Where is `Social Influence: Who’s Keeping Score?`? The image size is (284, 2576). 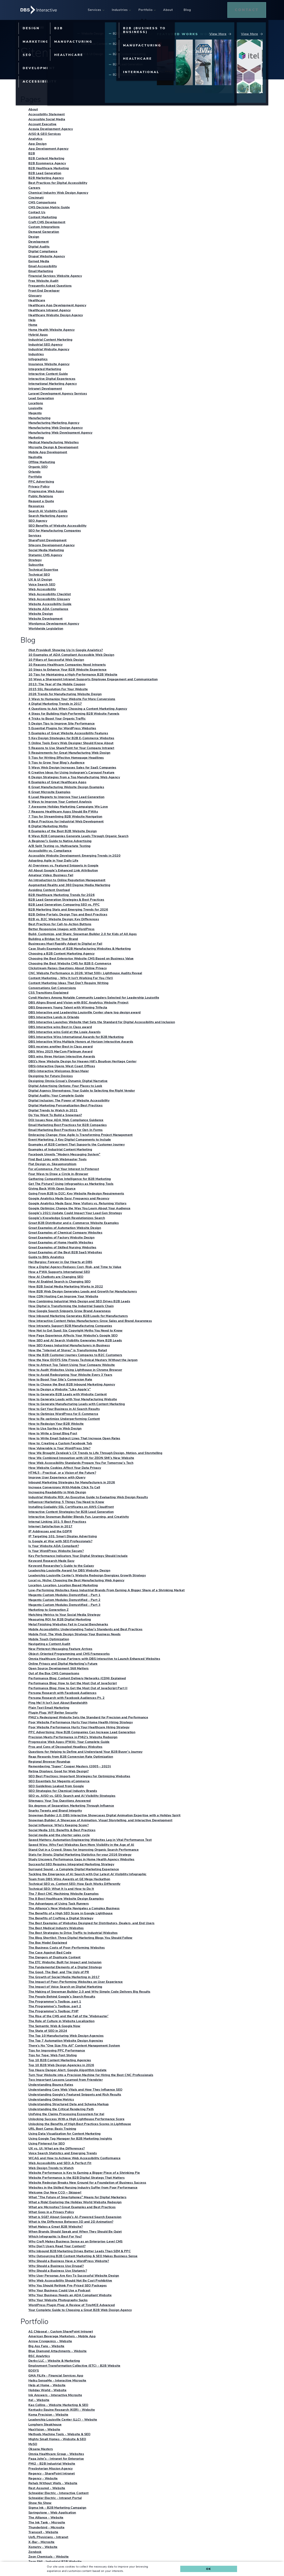 Social Influence: Who’s Keeping Score? is located at coordinates (58, 1821).